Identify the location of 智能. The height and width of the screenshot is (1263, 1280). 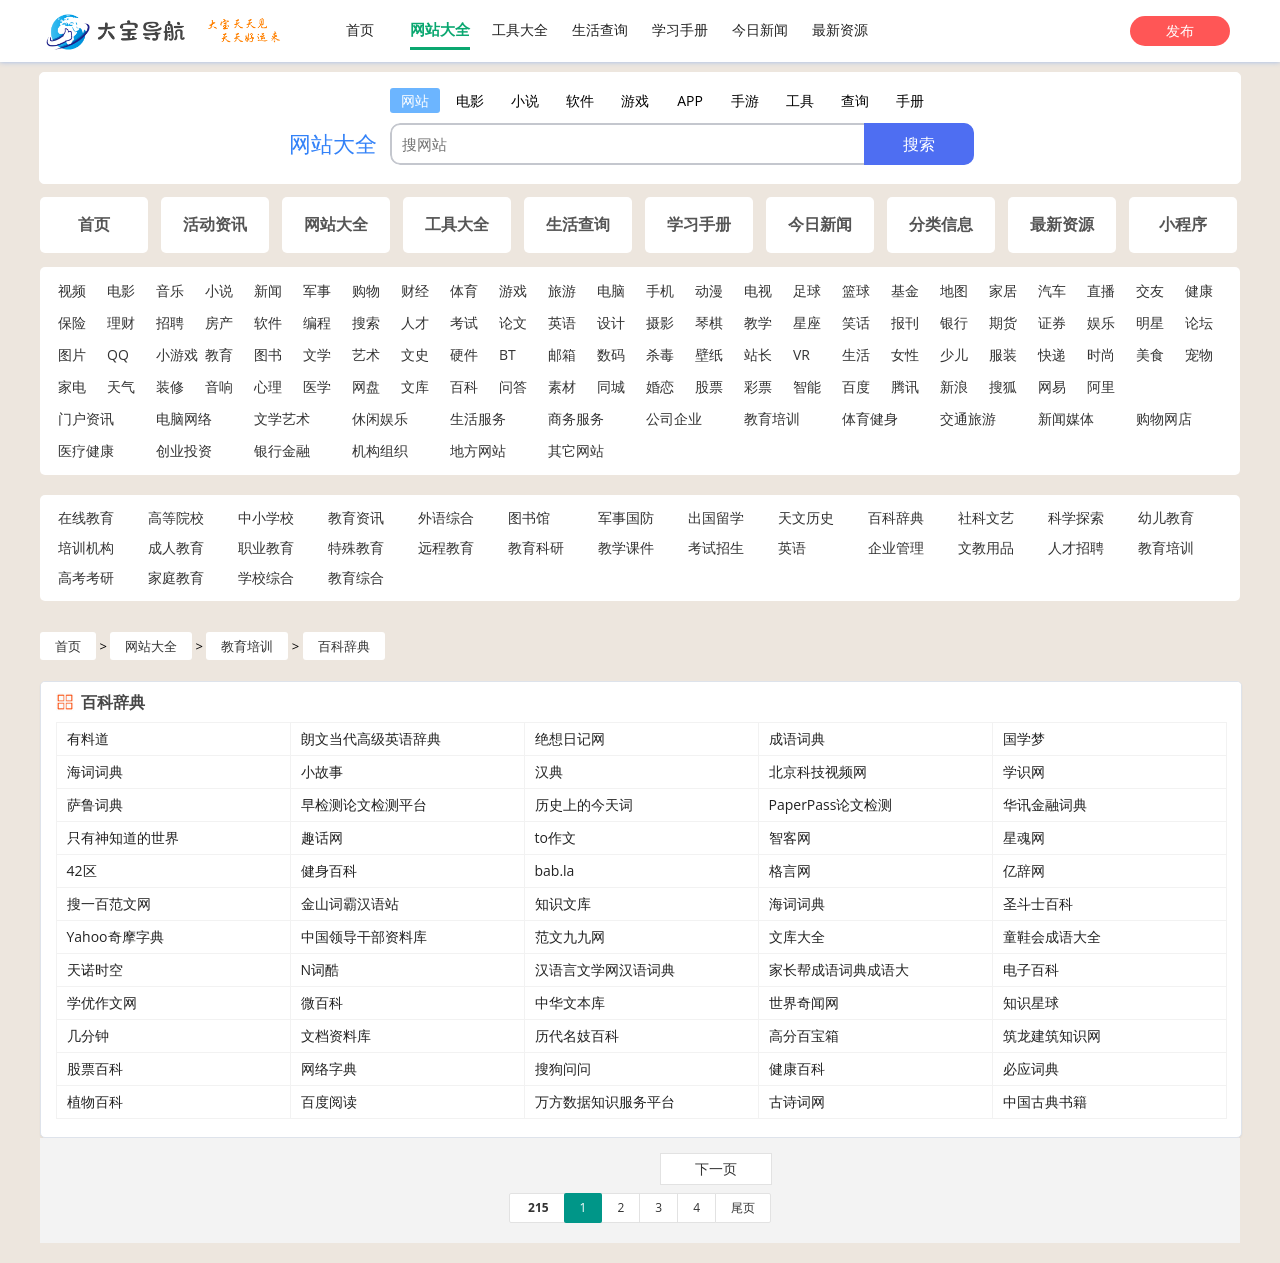
(807, 386).